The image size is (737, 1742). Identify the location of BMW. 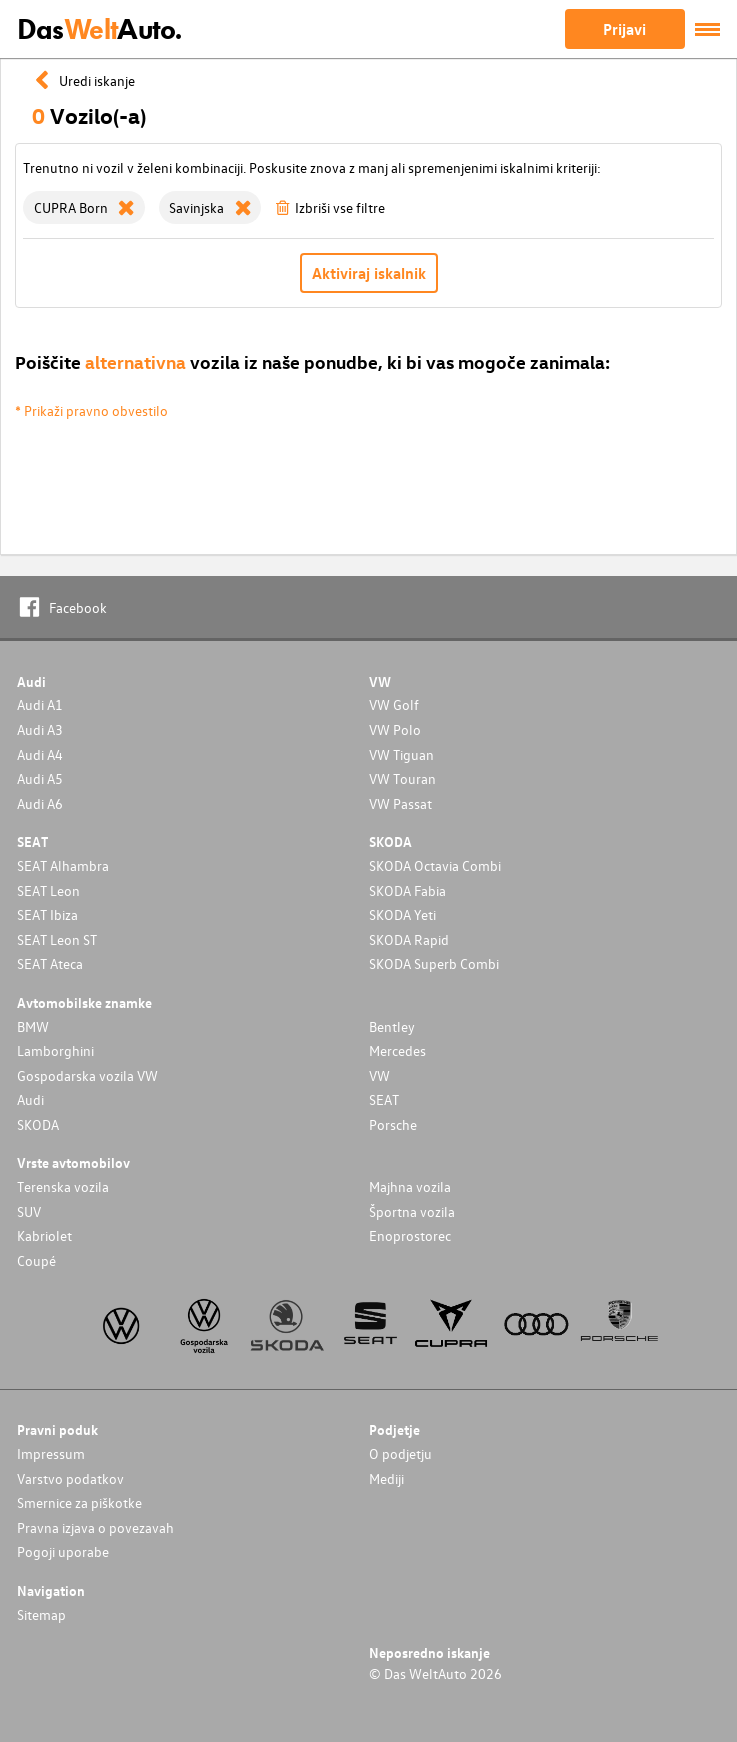
(33, 1026).